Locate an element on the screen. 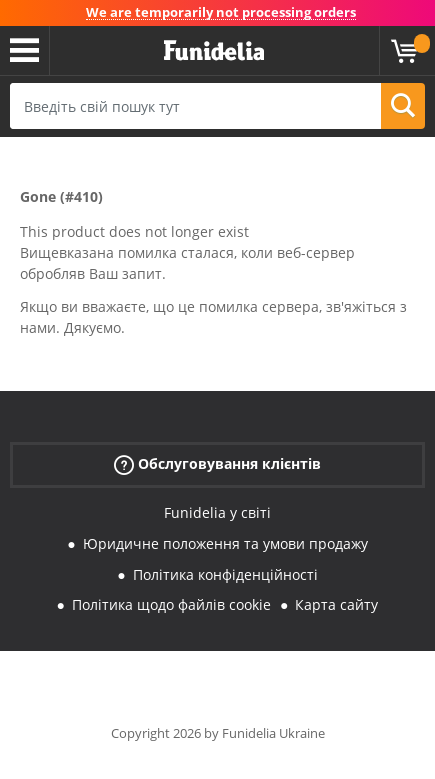  Funidelia. Ваш фантазії плаття і Хелловін костюми інтернет-магазин. is located at coordinates (214, 51).